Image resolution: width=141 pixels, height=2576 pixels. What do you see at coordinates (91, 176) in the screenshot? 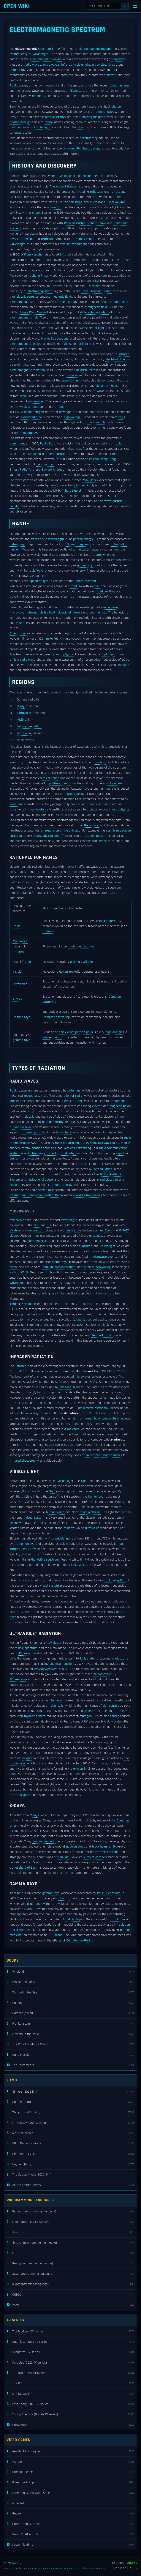
I see `radiant heat` at bounding box center [91, 176].